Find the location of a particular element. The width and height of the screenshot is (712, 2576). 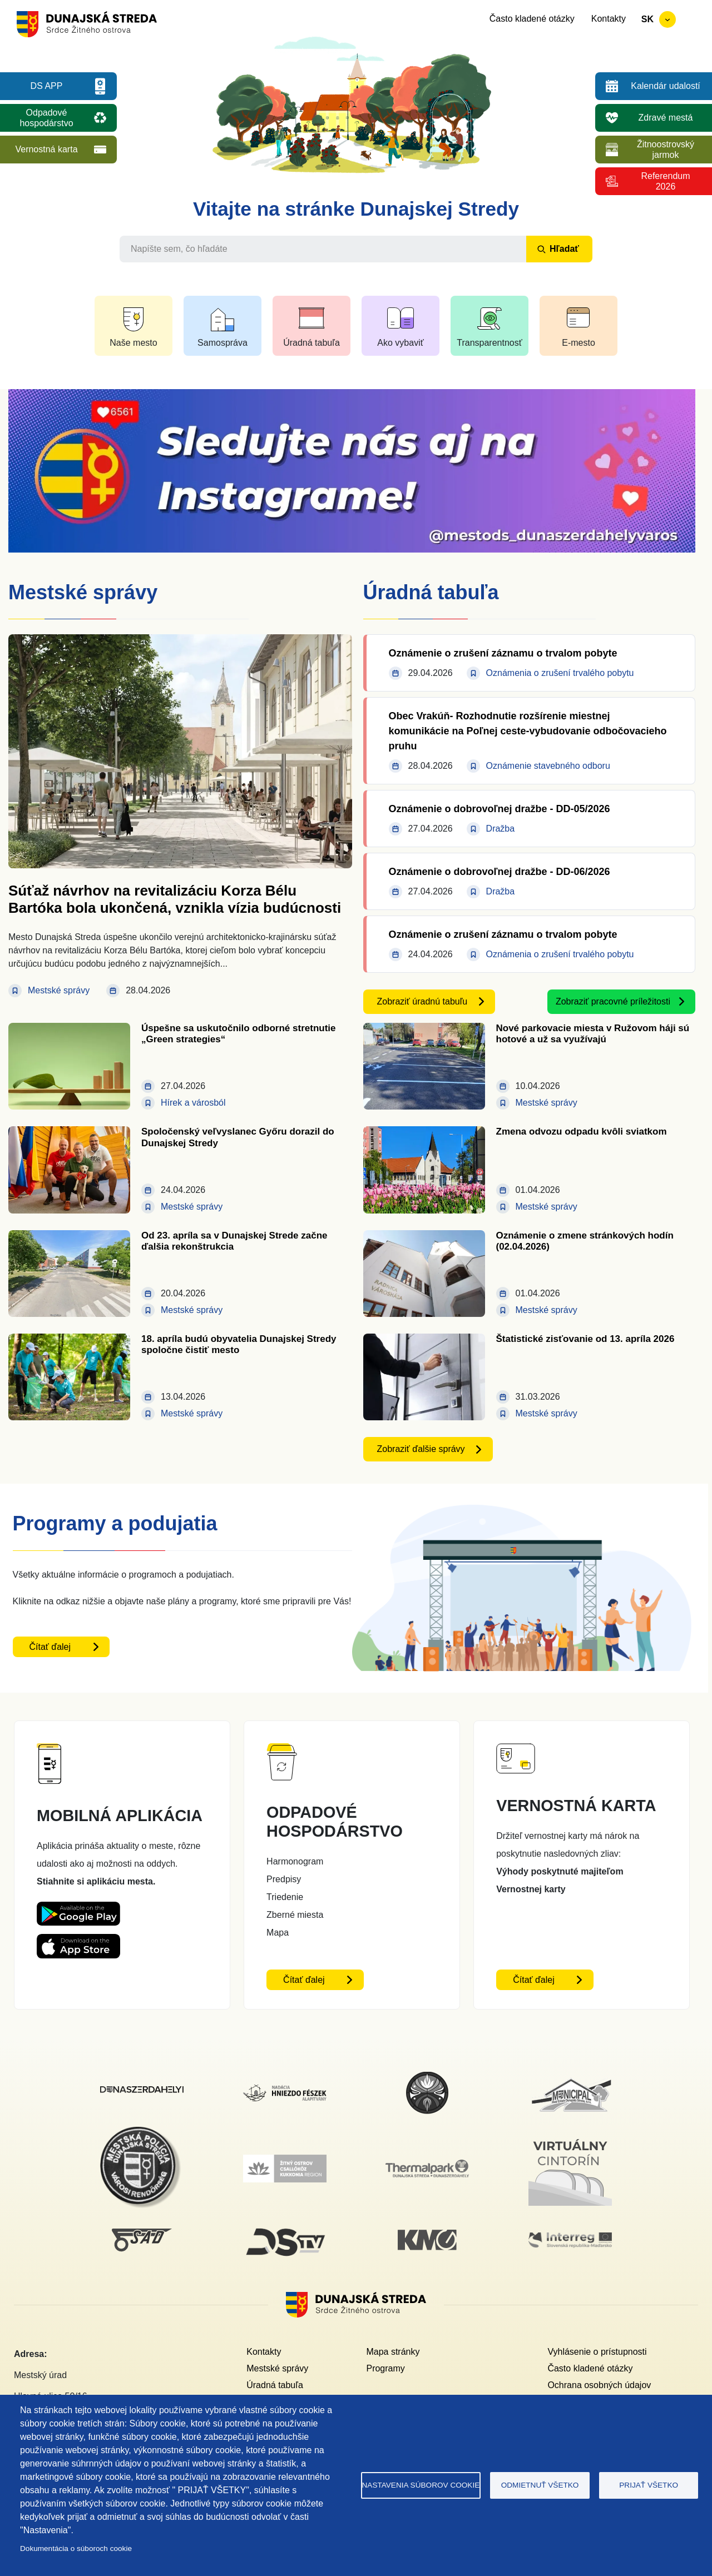

Vyhlásenie o prístupnosti is located at coordinates (596, 2351).